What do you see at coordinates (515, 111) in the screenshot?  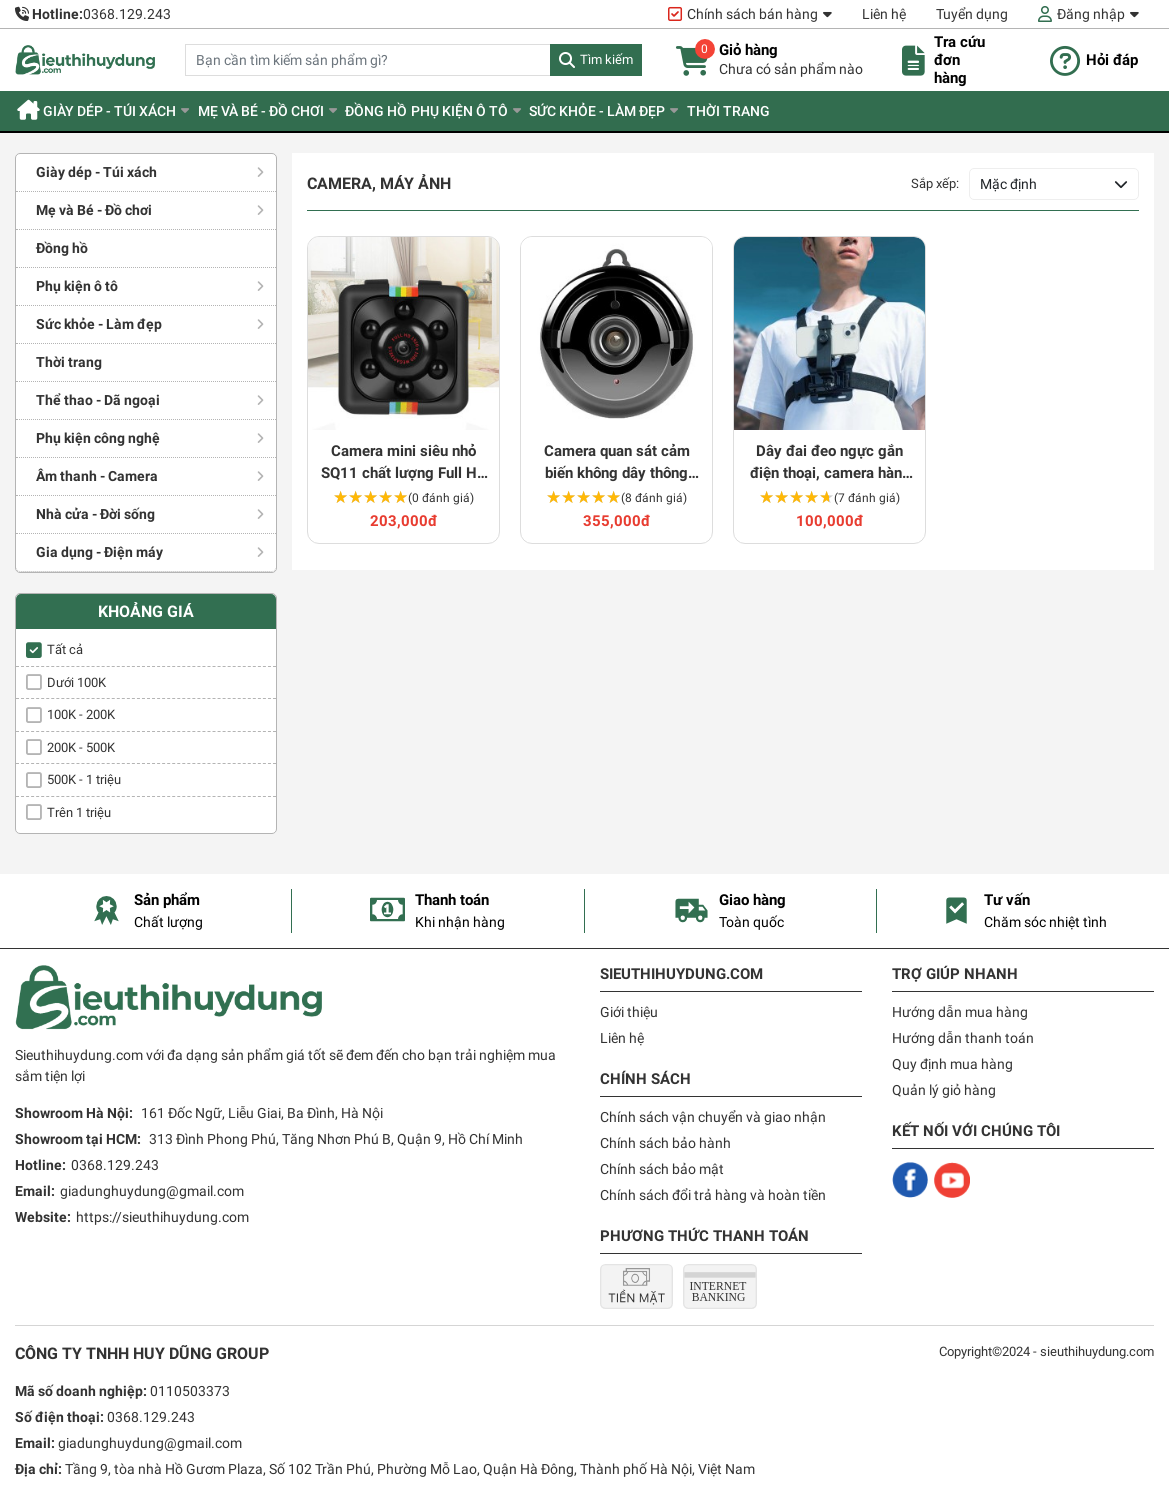 I see `Phụ kiện ô tô` at bounding box center [515, 111].